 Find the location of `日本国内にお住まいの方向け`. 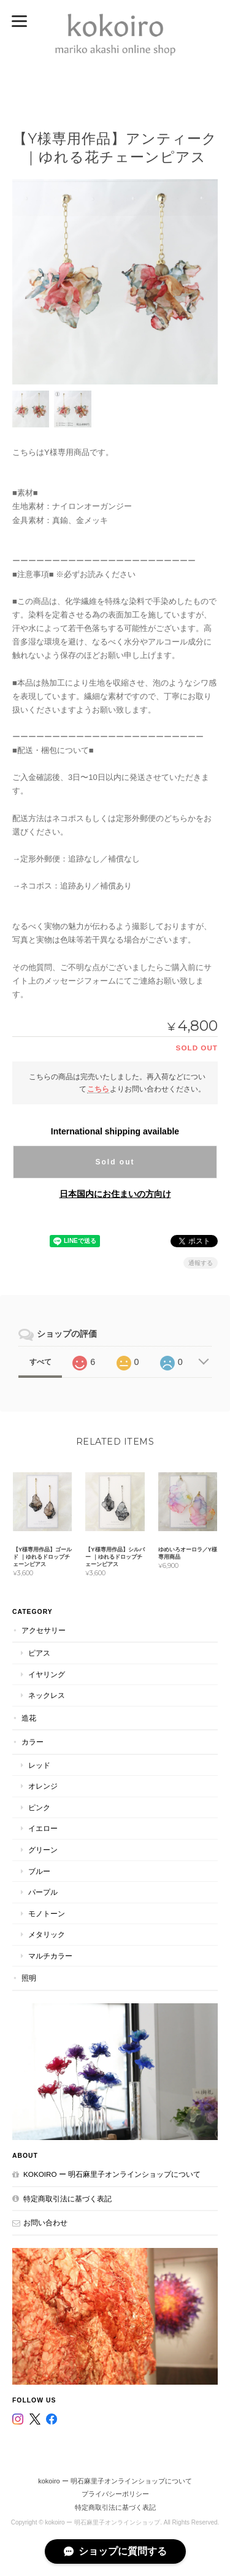

日本国内にお住まいの方向け is located at coordinates (115, 1194).